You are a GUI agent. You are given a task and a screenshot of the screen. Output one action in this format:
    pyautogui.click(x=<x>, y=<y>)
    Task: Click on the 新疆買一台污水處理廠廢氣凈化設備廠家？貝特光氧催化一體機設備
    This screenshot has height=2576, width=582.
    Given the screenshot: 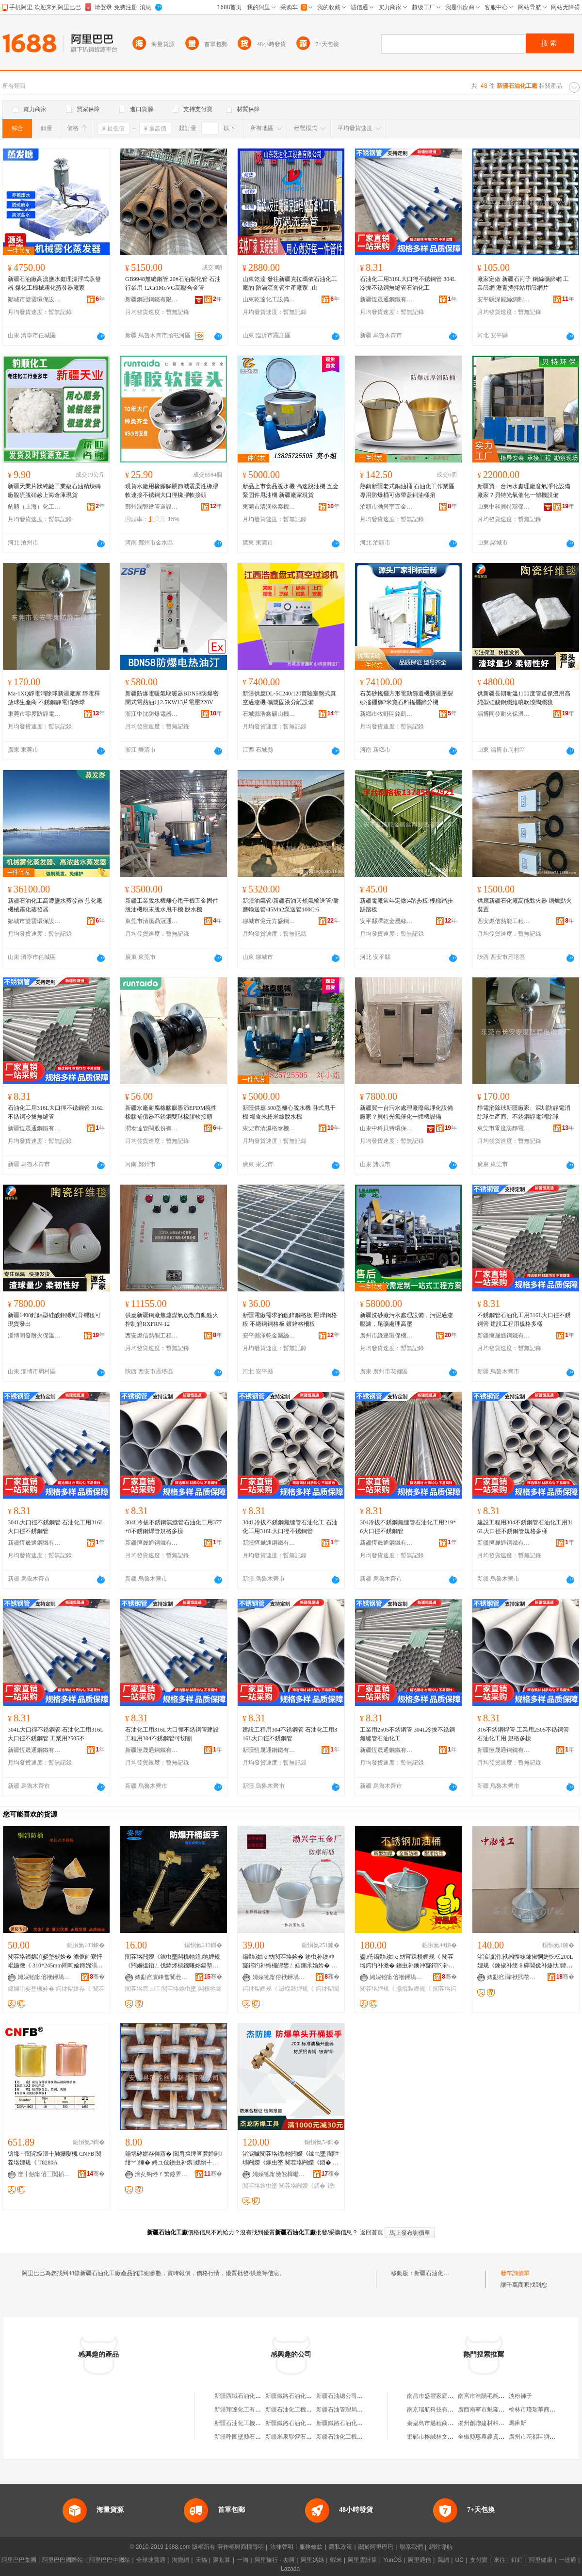 What is the action you would take?
    pyautogui.click(x=523, y=490)
    